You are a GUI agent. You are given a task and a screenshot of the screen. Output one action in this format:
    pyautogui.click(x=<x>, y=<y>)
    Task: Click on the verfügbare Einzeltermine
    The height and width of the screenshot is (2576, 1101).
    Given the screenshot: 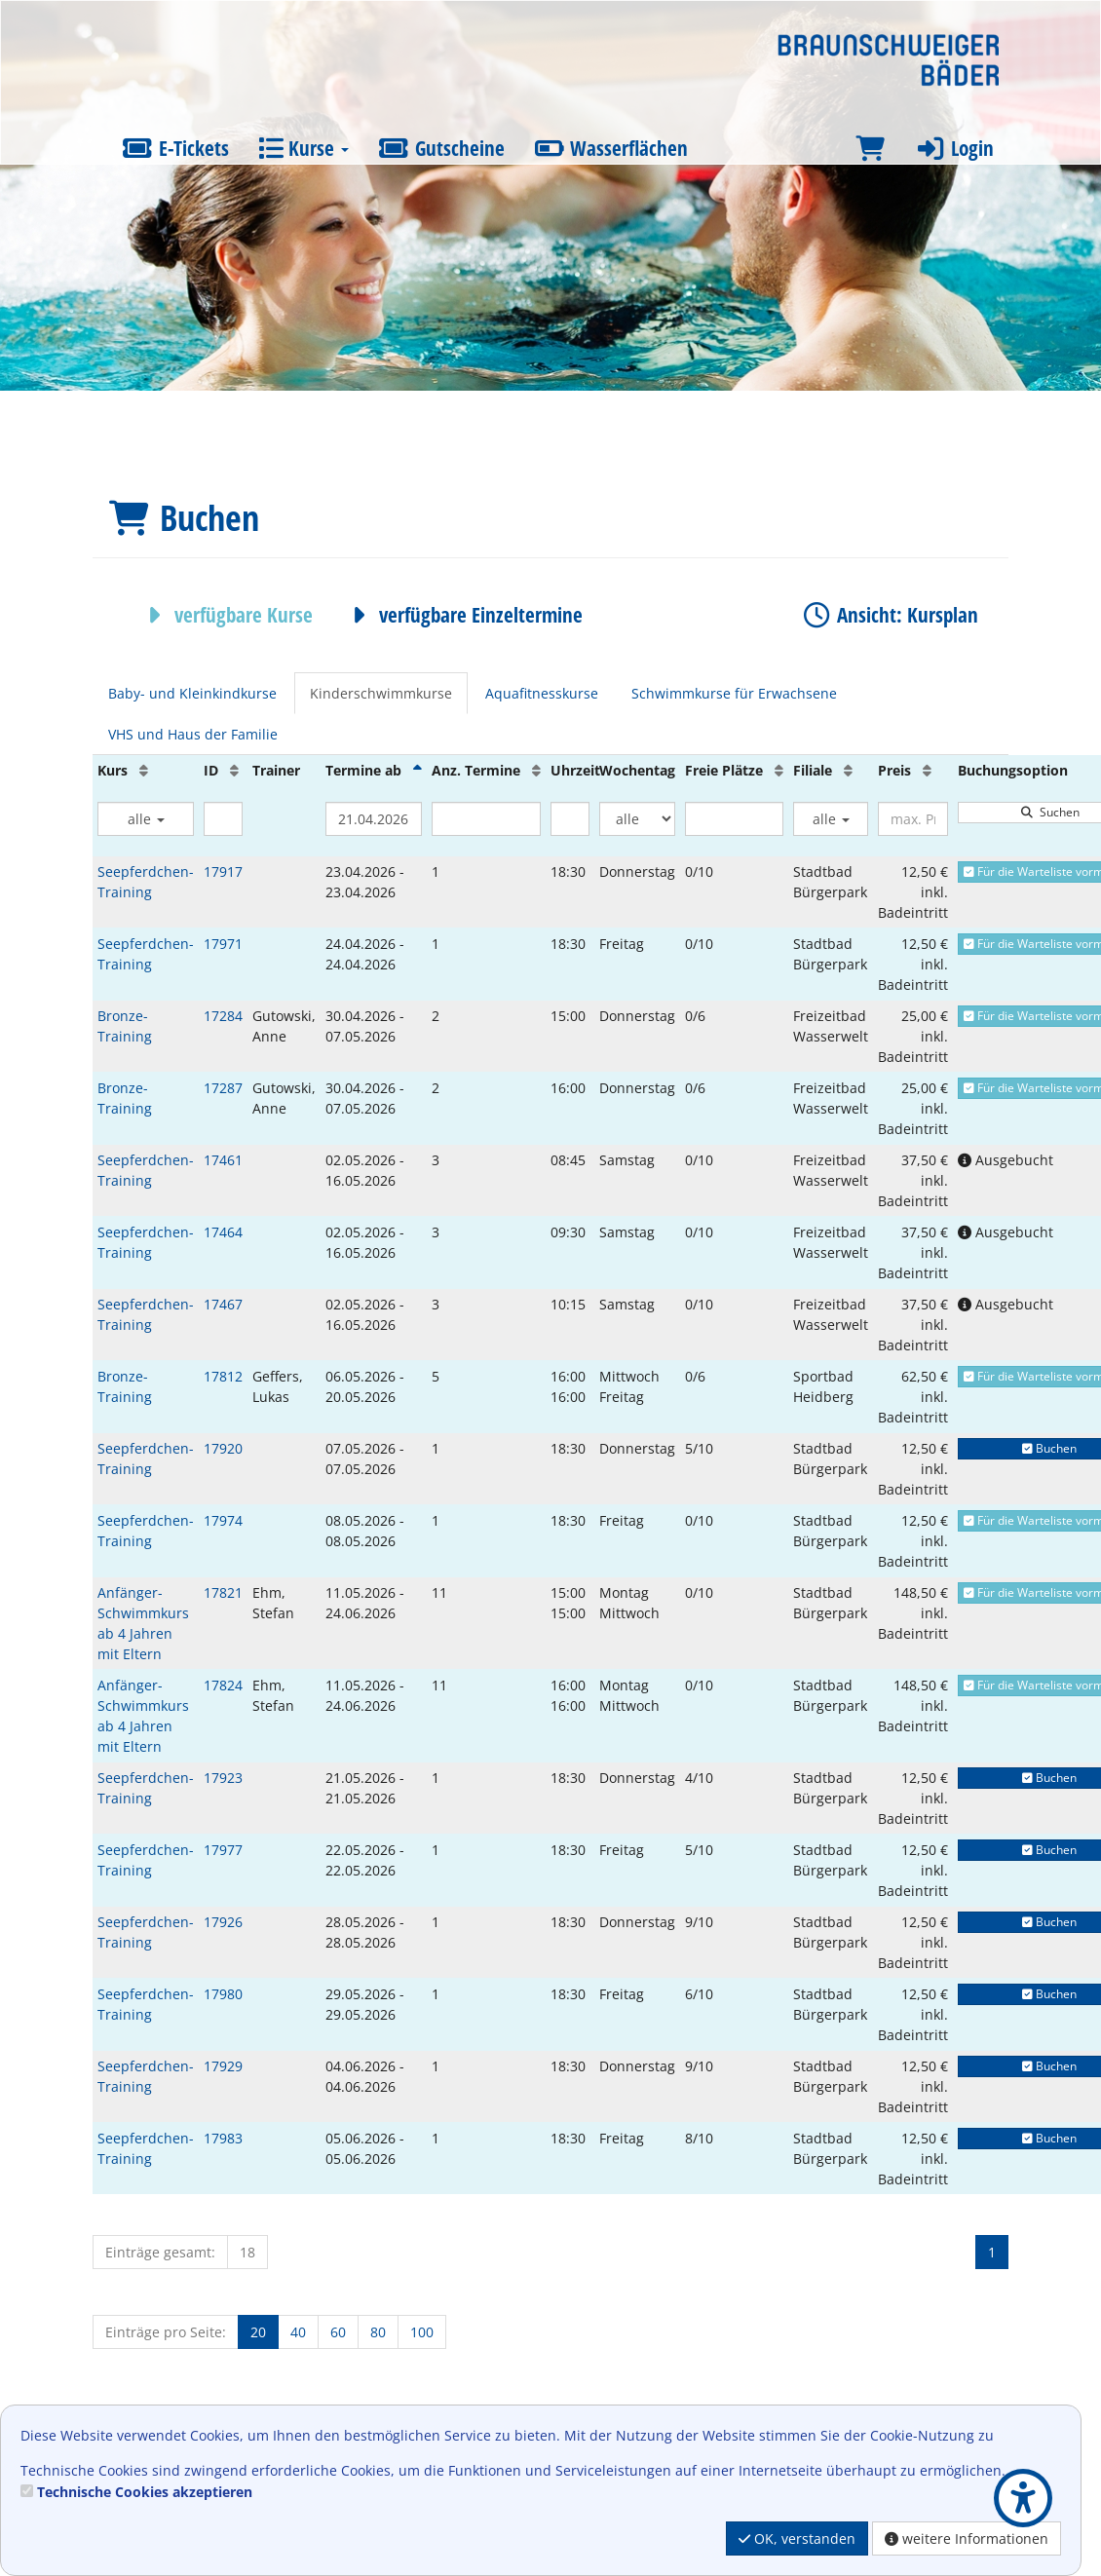 What is the action you would take?
    pyautogui.click(x=462, y=614)
    